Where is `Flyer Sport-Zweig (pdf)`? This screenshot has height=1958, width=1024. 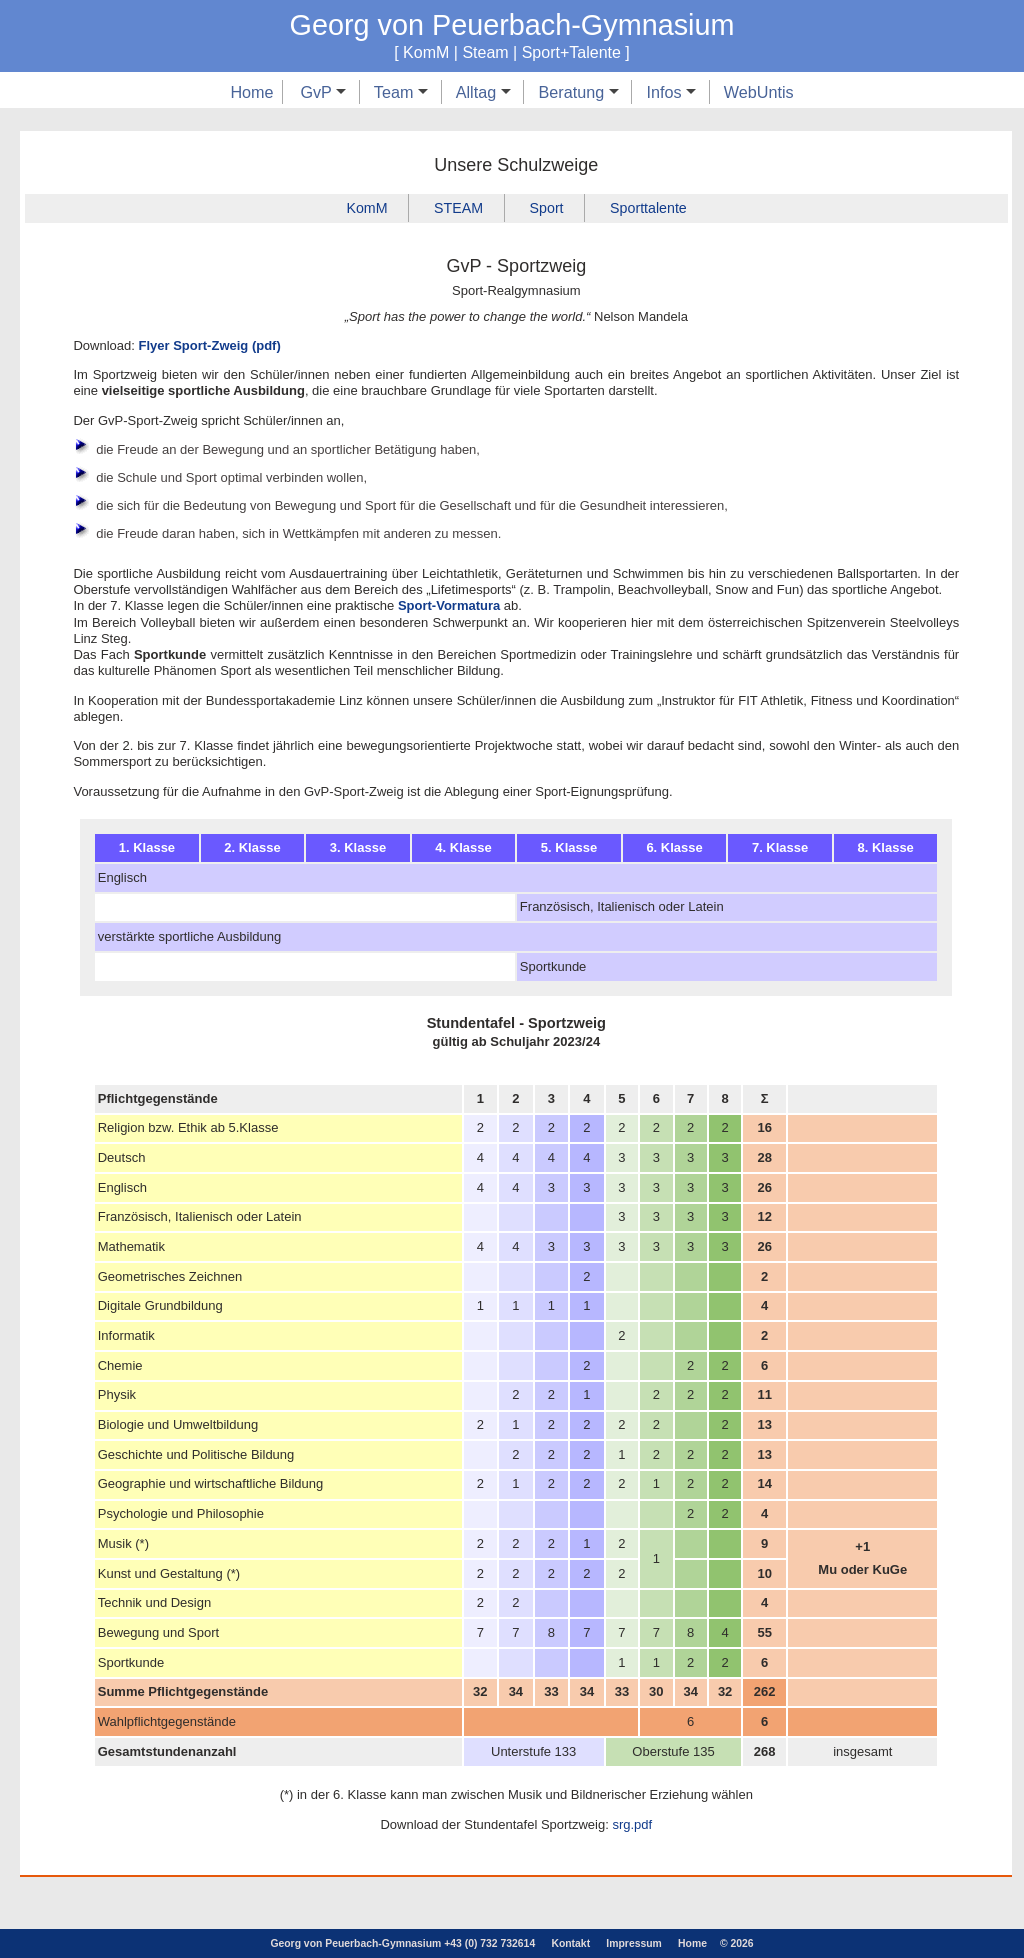
Flyer Sport-Zweig (pdf) is located at coordinates (209, 345).